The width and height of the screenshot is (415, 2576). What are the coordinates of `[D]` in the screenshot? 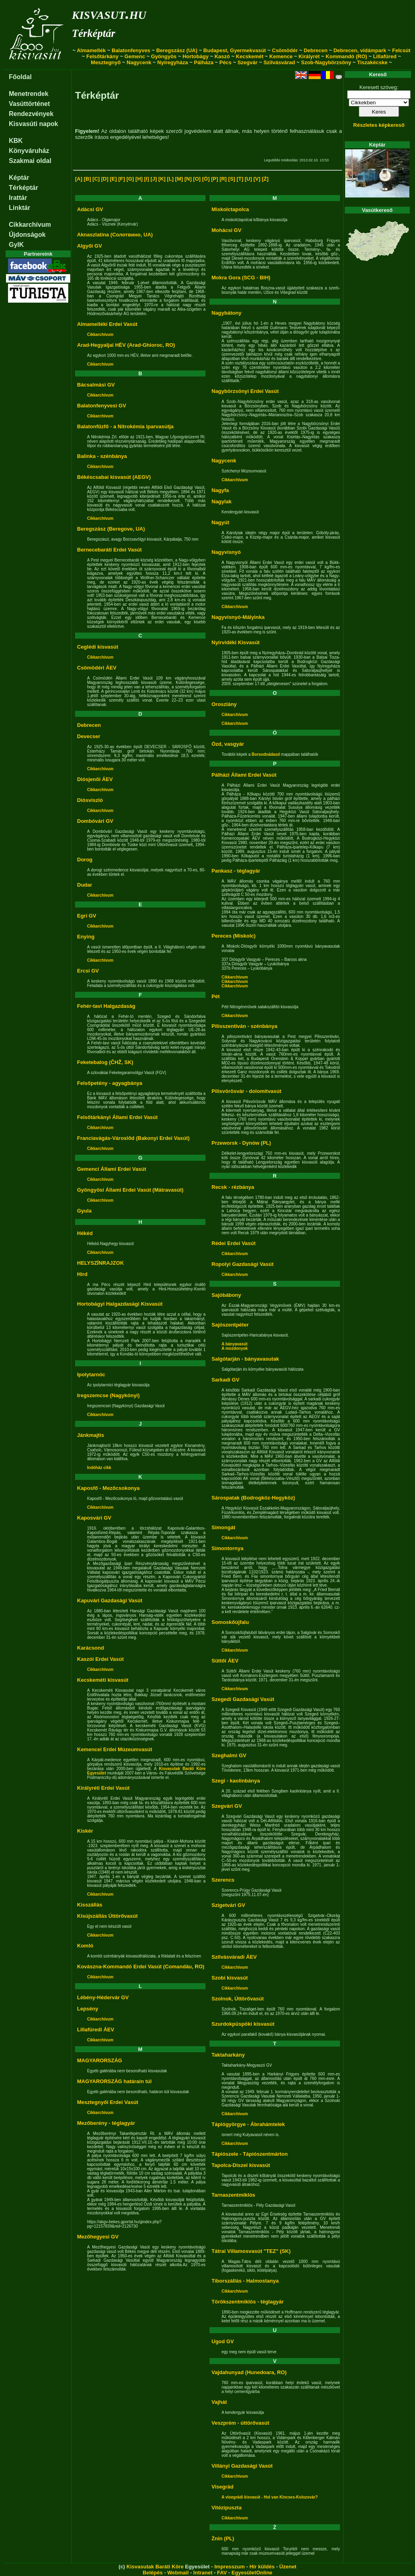 It's located at (104, 179).